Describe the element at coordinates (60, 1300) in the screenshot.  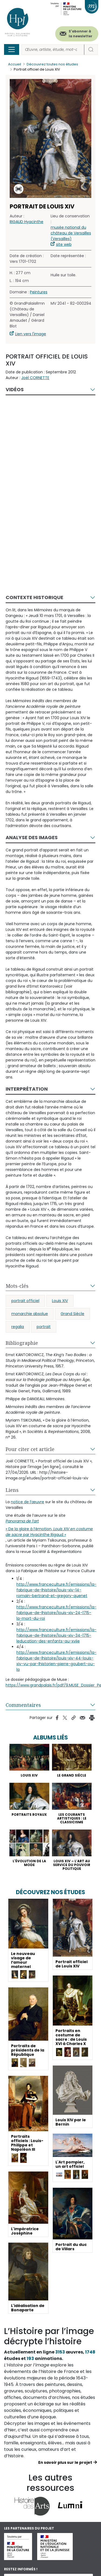
I see `Louis XIV` at that location.